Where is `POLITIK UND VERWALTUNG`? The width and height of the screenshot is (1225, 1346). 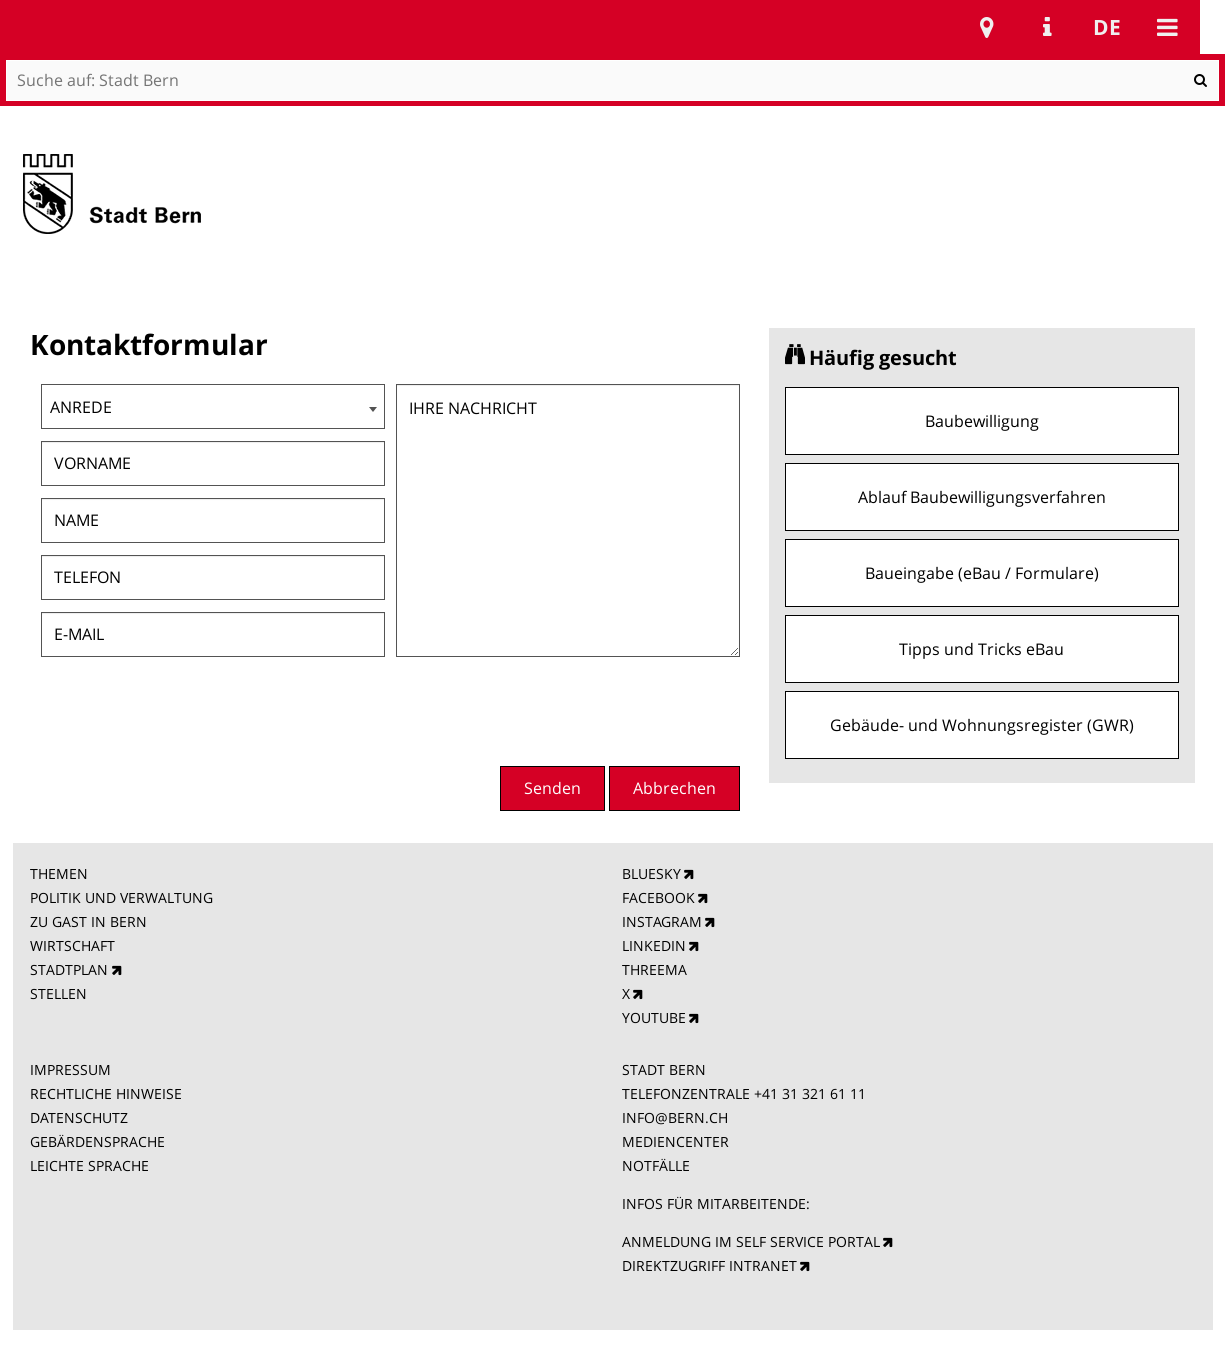 POLITIK UND VERWALTUNG is located at coordinates (121, 897).